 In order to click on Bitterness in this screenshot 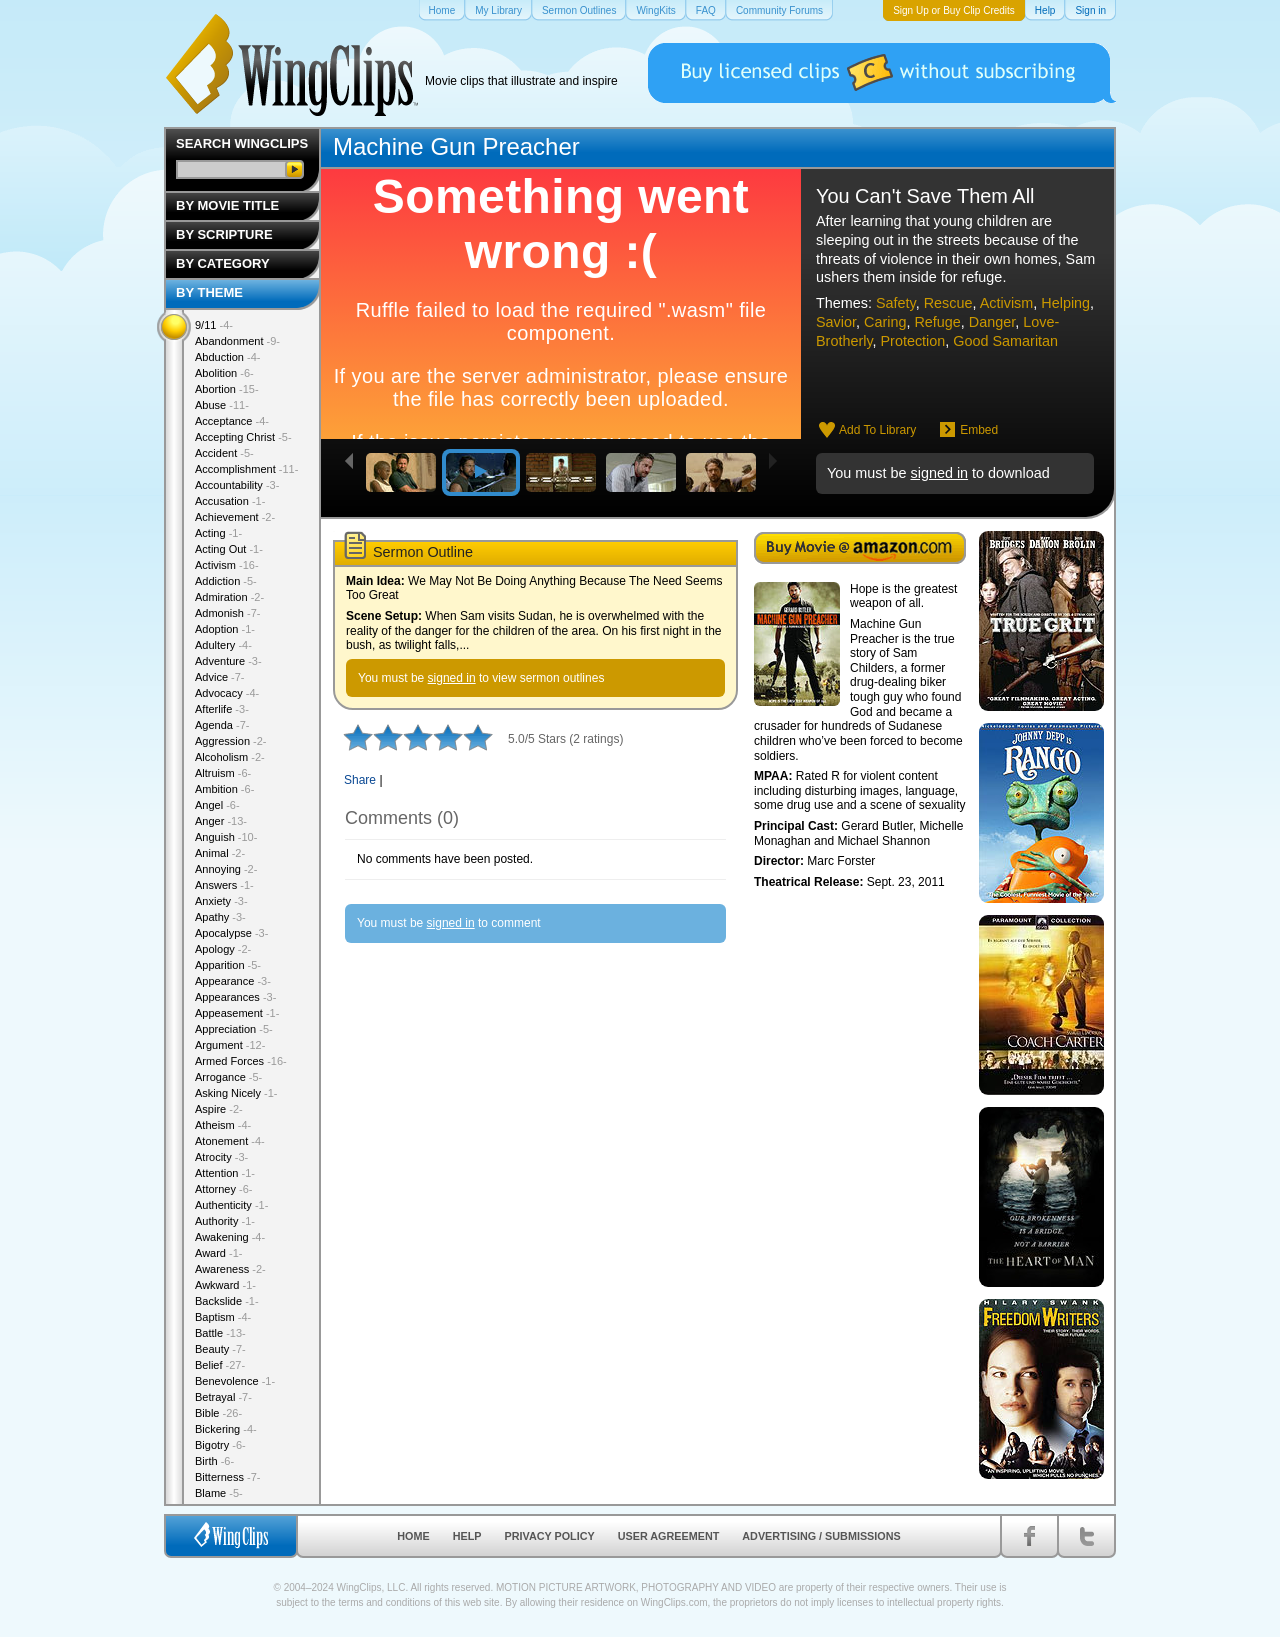, I will do `click(227, 1477)`.